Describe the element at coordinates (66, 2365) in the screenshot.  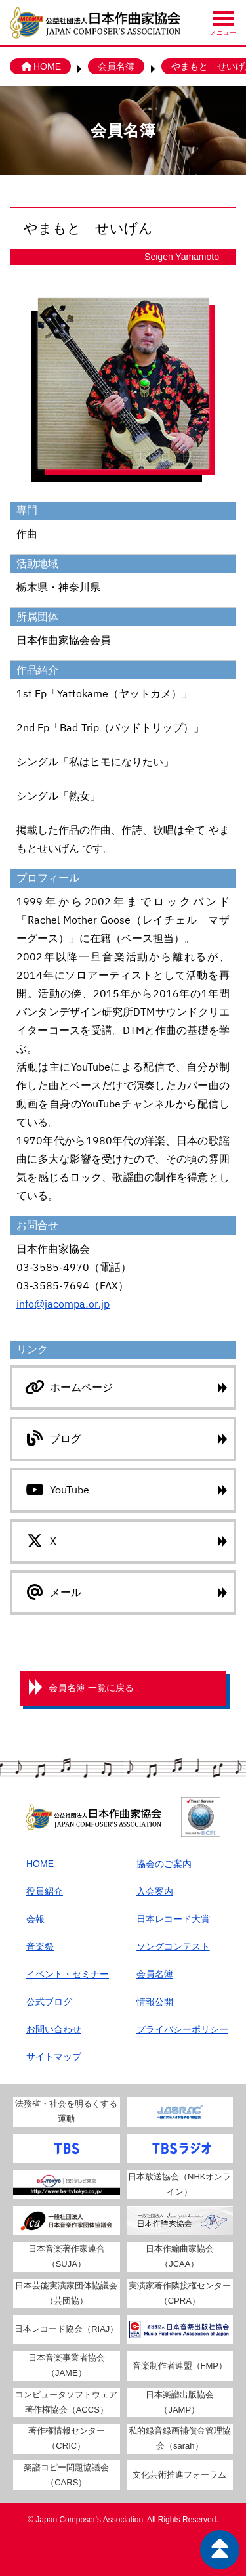
I see `日本音楽事業者協会（JAME）` at that location.